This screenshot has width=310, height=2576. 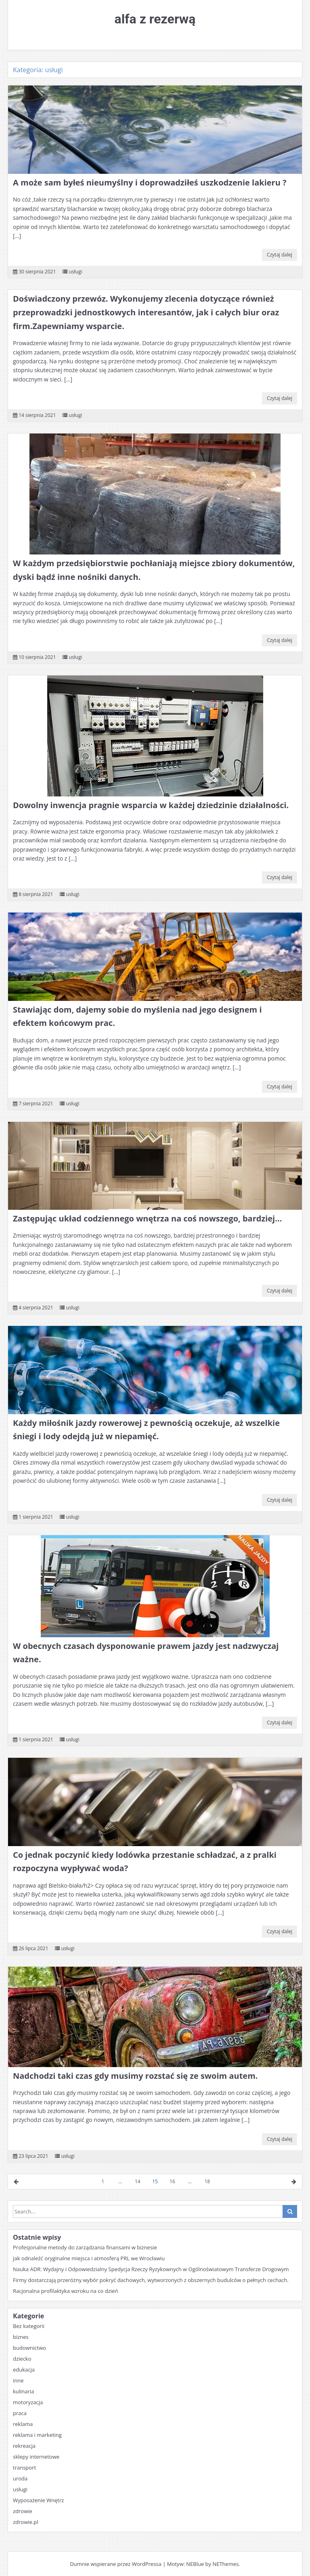 What do you see at coordinates (23, 2391) in the screenshot?
I see `kulinaria` at bounding box center [23, 2391].